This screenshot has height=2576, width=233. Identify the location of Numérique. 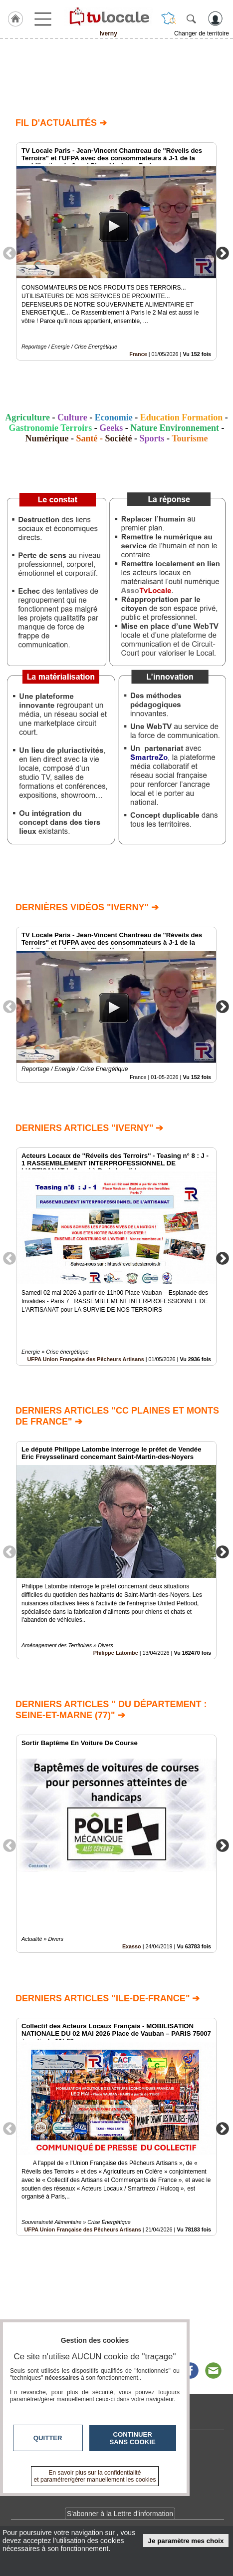
(46, 438).